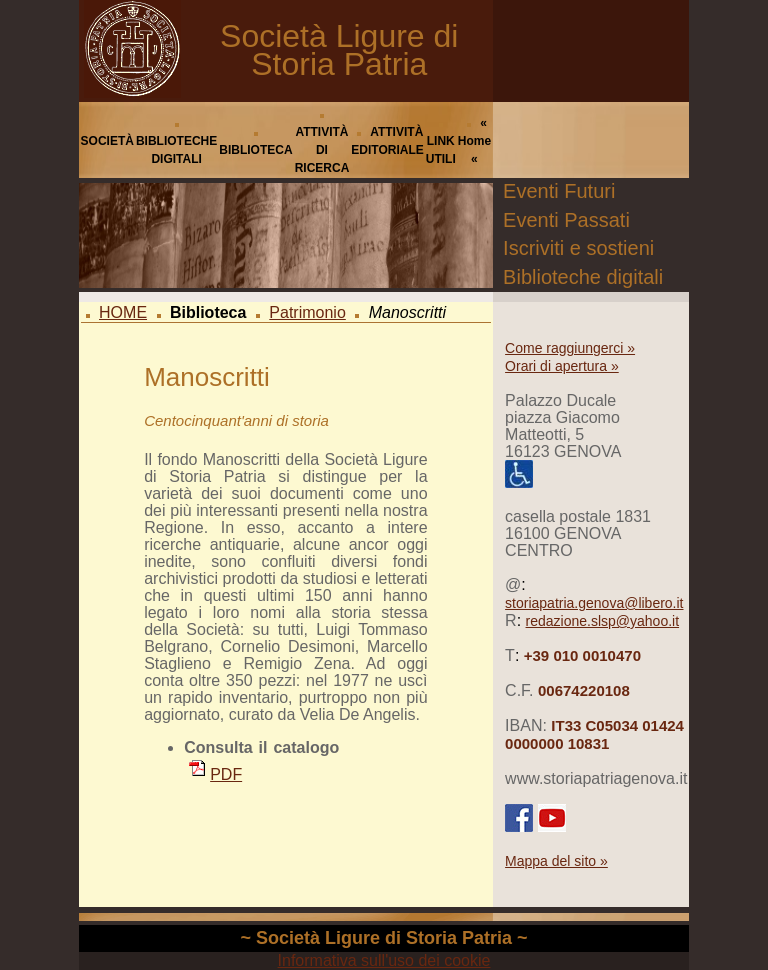  Describe the element at coordinates (384, 960) in the screenshot. I see `Informativa sull'uso dei cookie` at that location.